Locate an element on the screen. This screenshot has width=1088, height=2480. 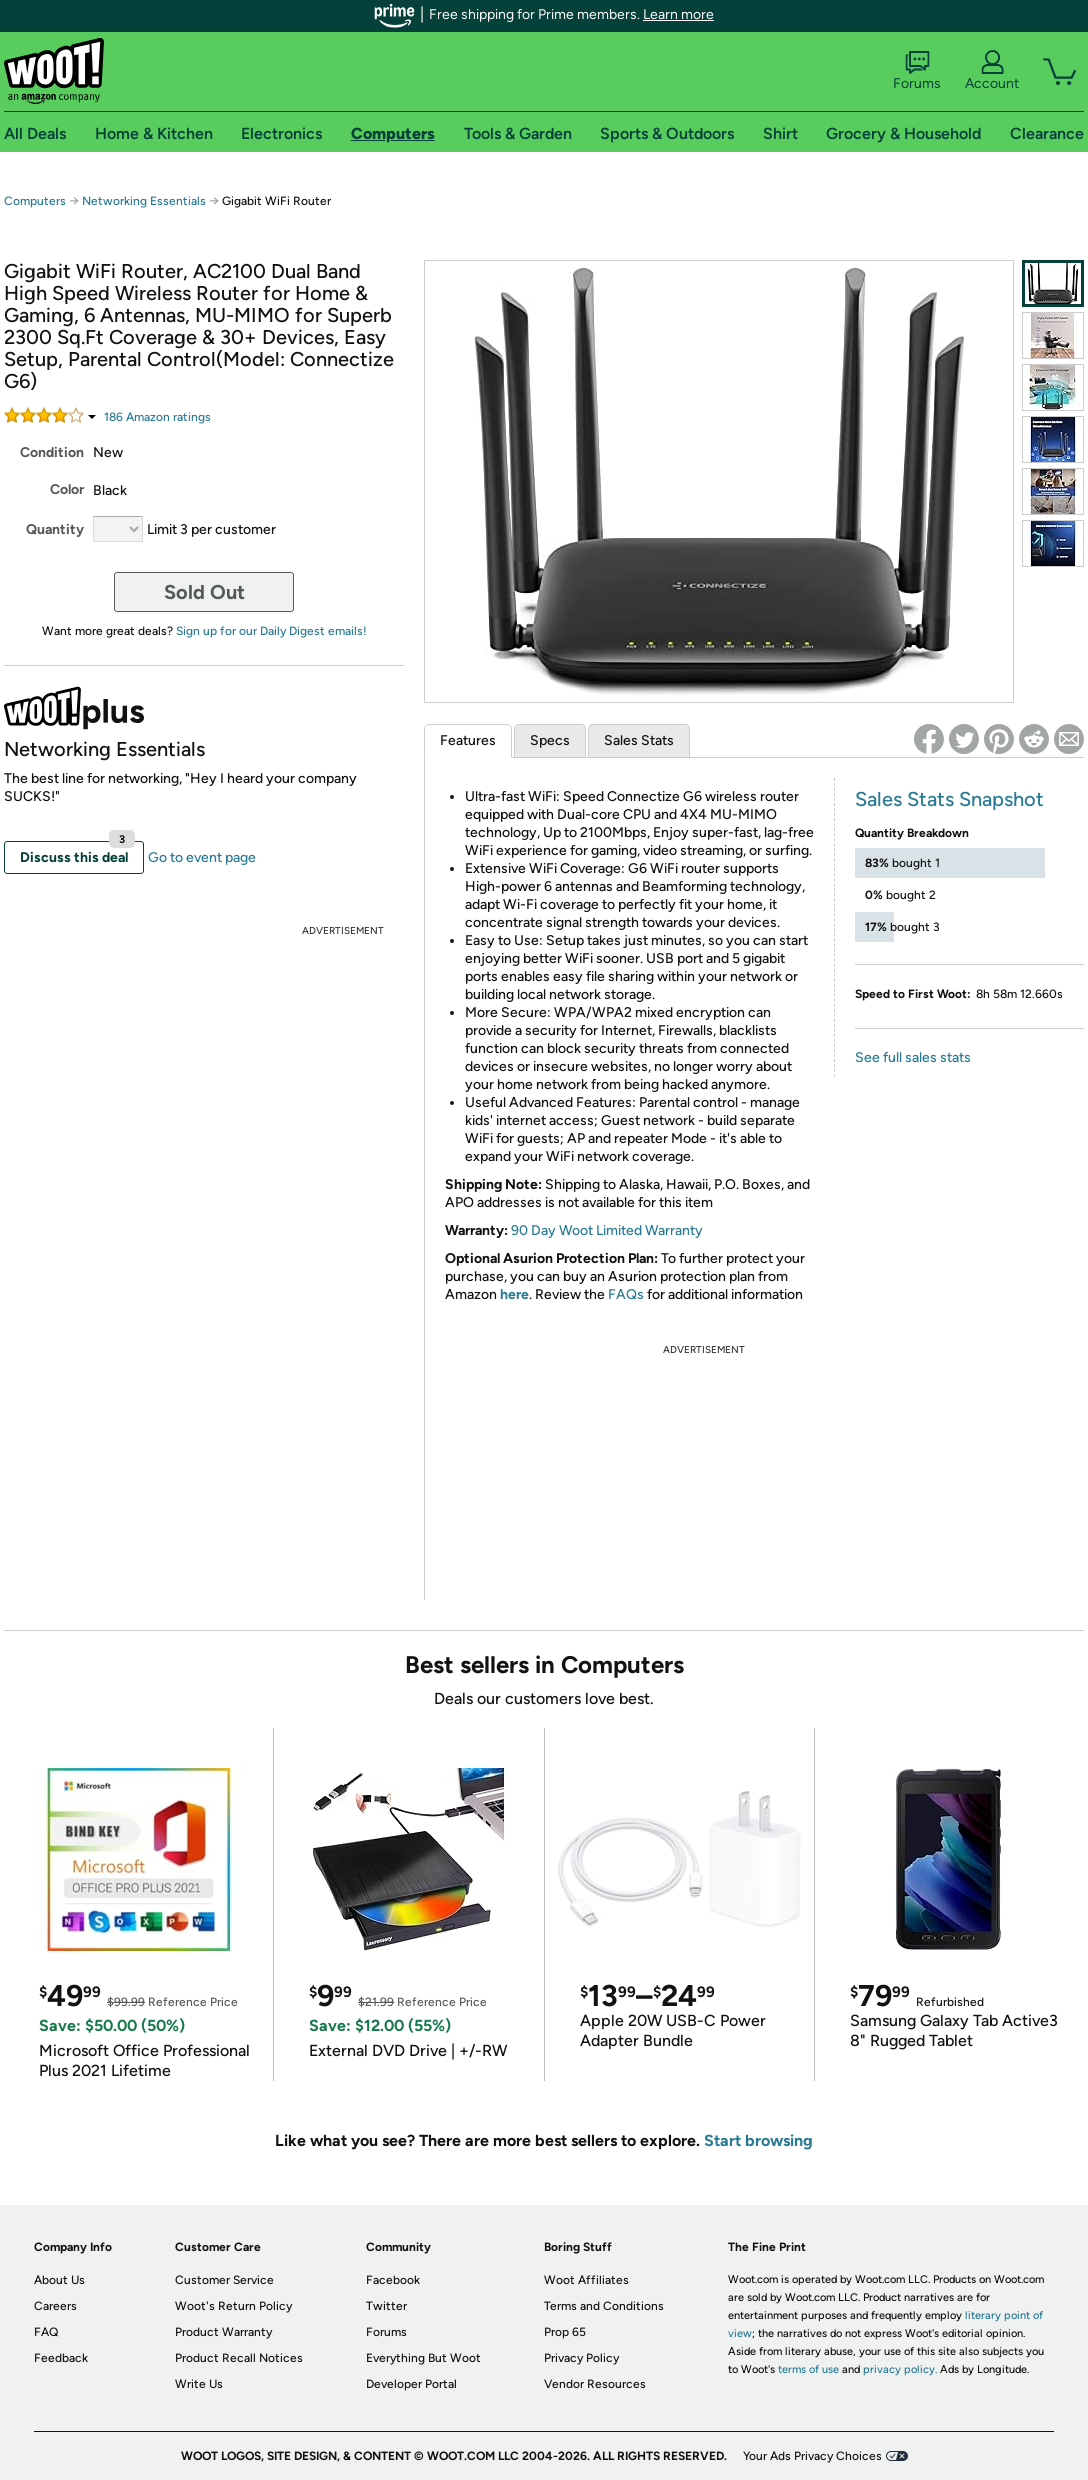
Terms and Conditions is located at coordinates (604, 2306).